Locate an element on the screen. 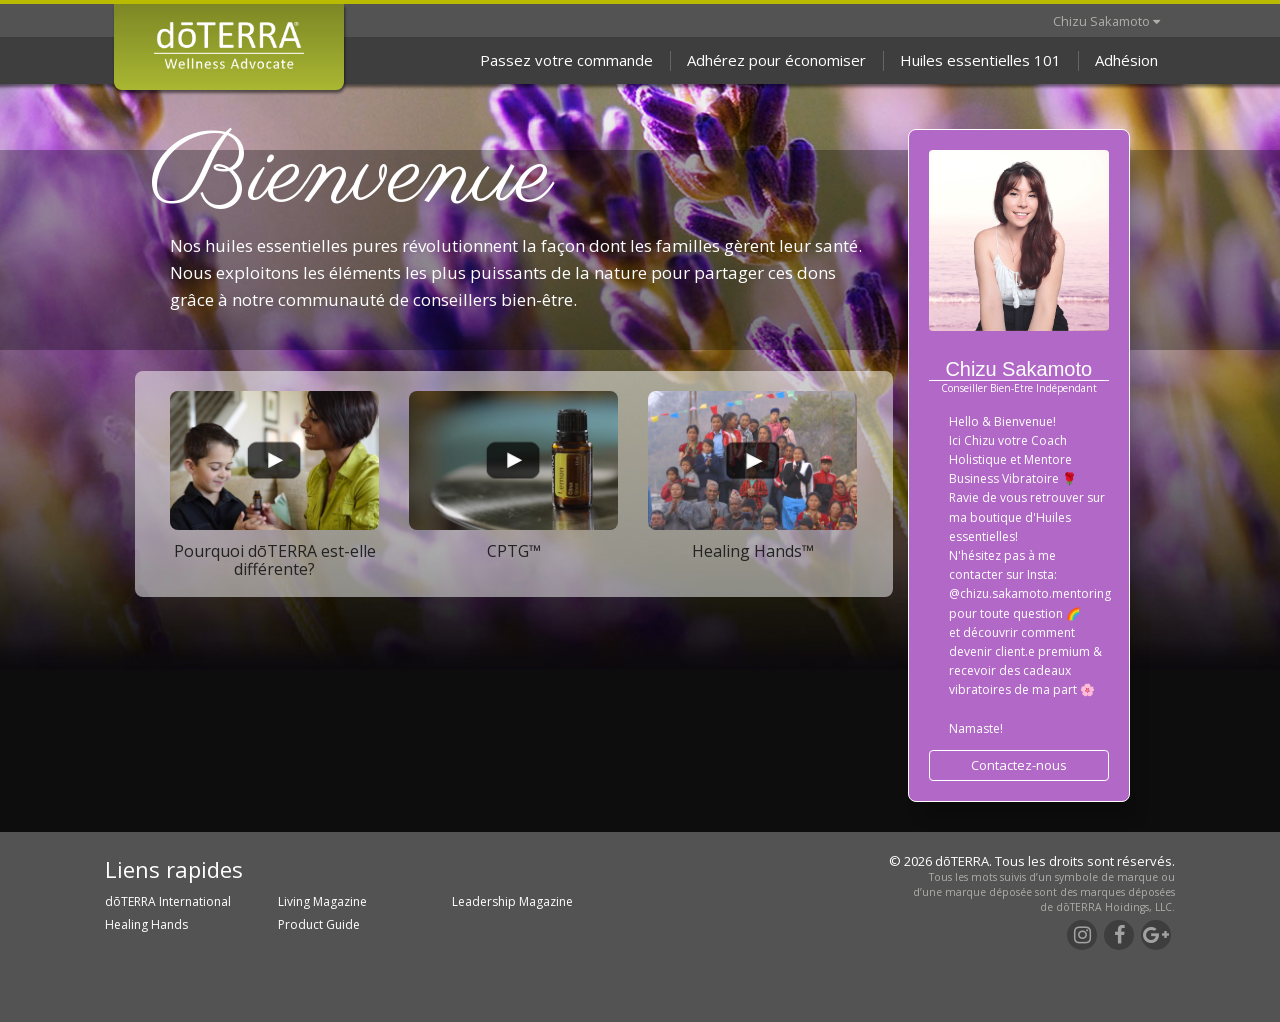 The width and height of the screenshot is (1280, 1022). Product Guide is located at coordinates (319, 924).